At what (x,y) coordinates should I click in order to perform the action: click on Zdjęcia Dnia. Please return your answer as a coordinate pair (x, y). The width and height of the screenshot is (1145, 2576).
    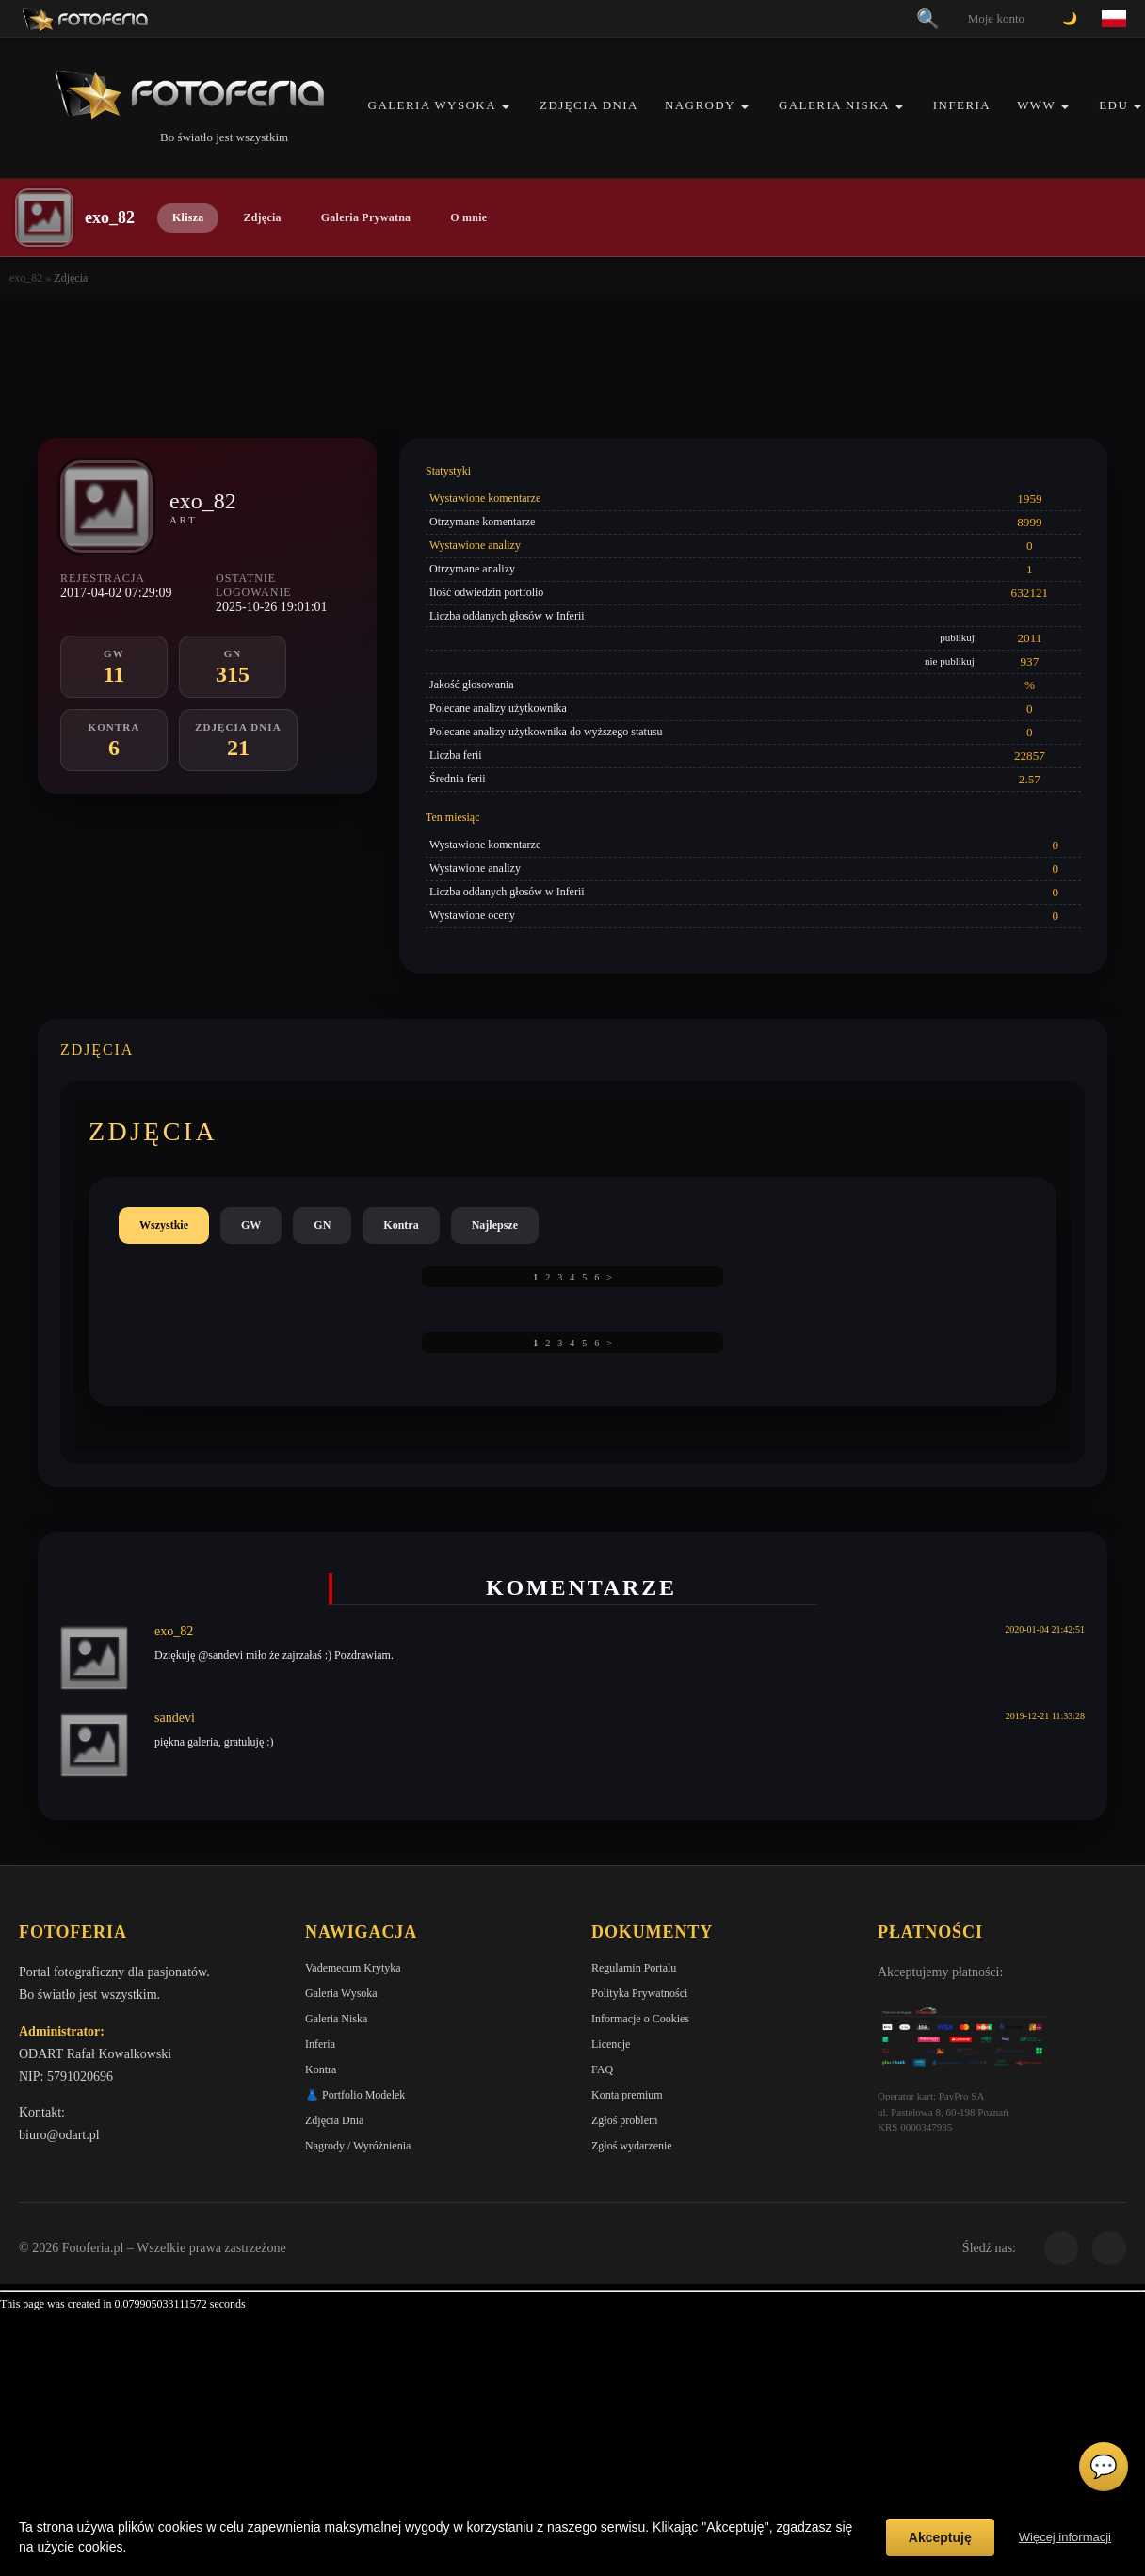
    Looking at the image, I should click on (589, 105).